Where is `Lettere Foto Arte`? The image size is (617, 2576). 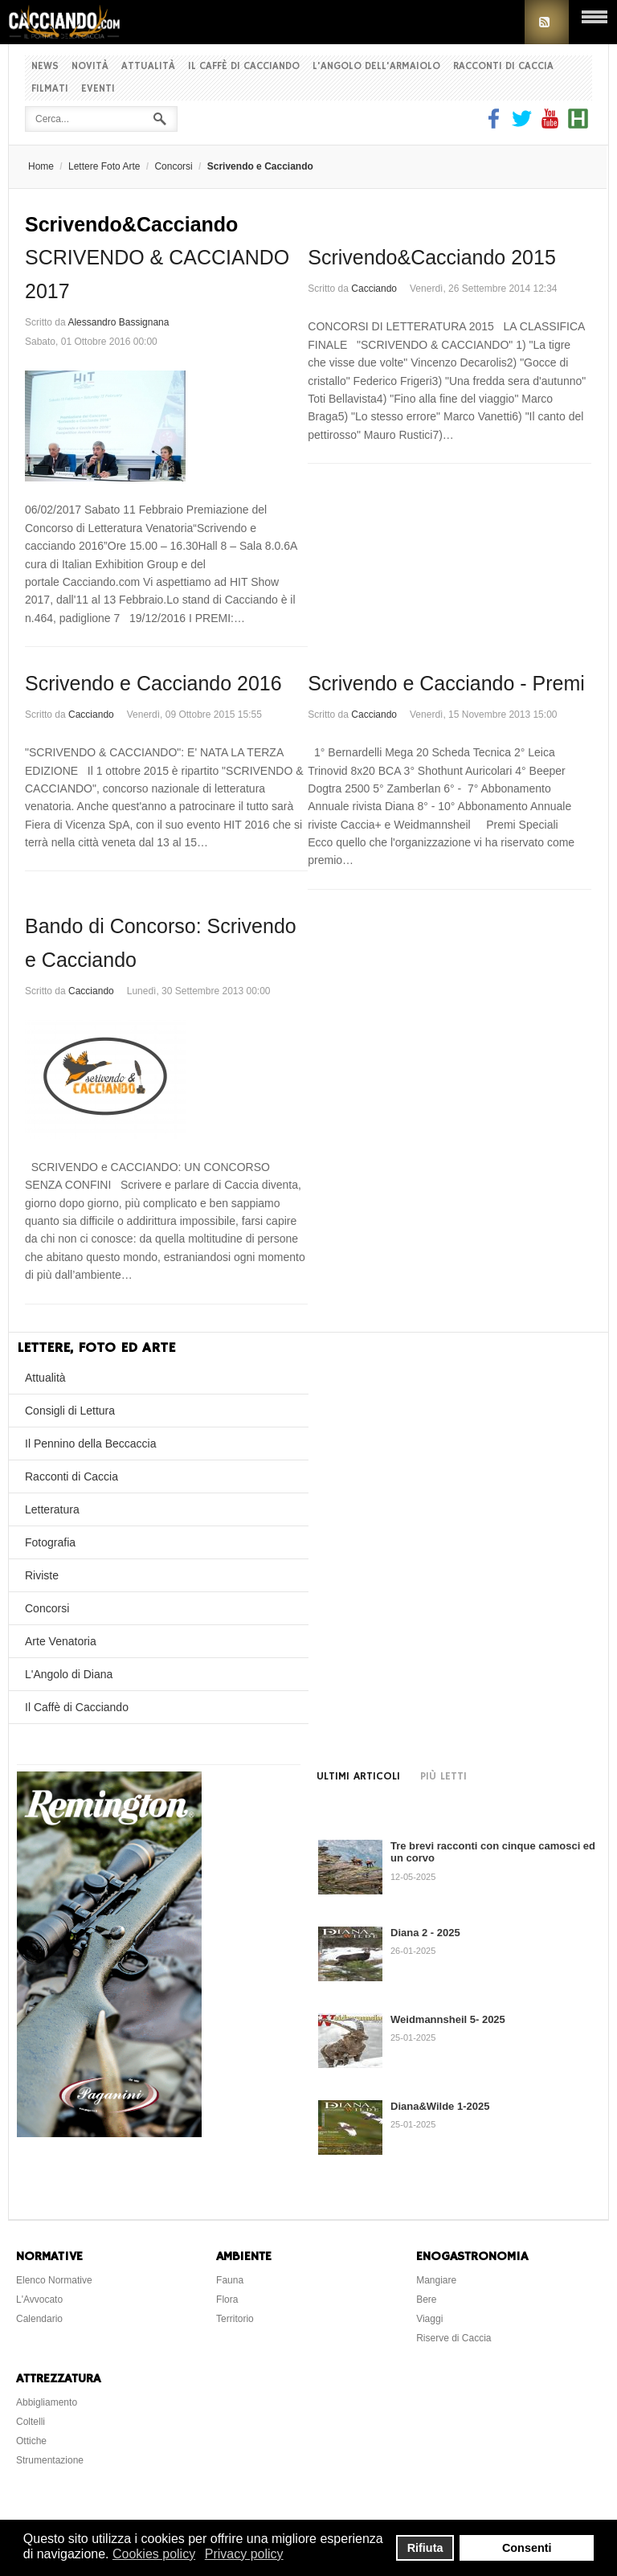
Lettere Foto Arte is located at coordinates (104, 166).